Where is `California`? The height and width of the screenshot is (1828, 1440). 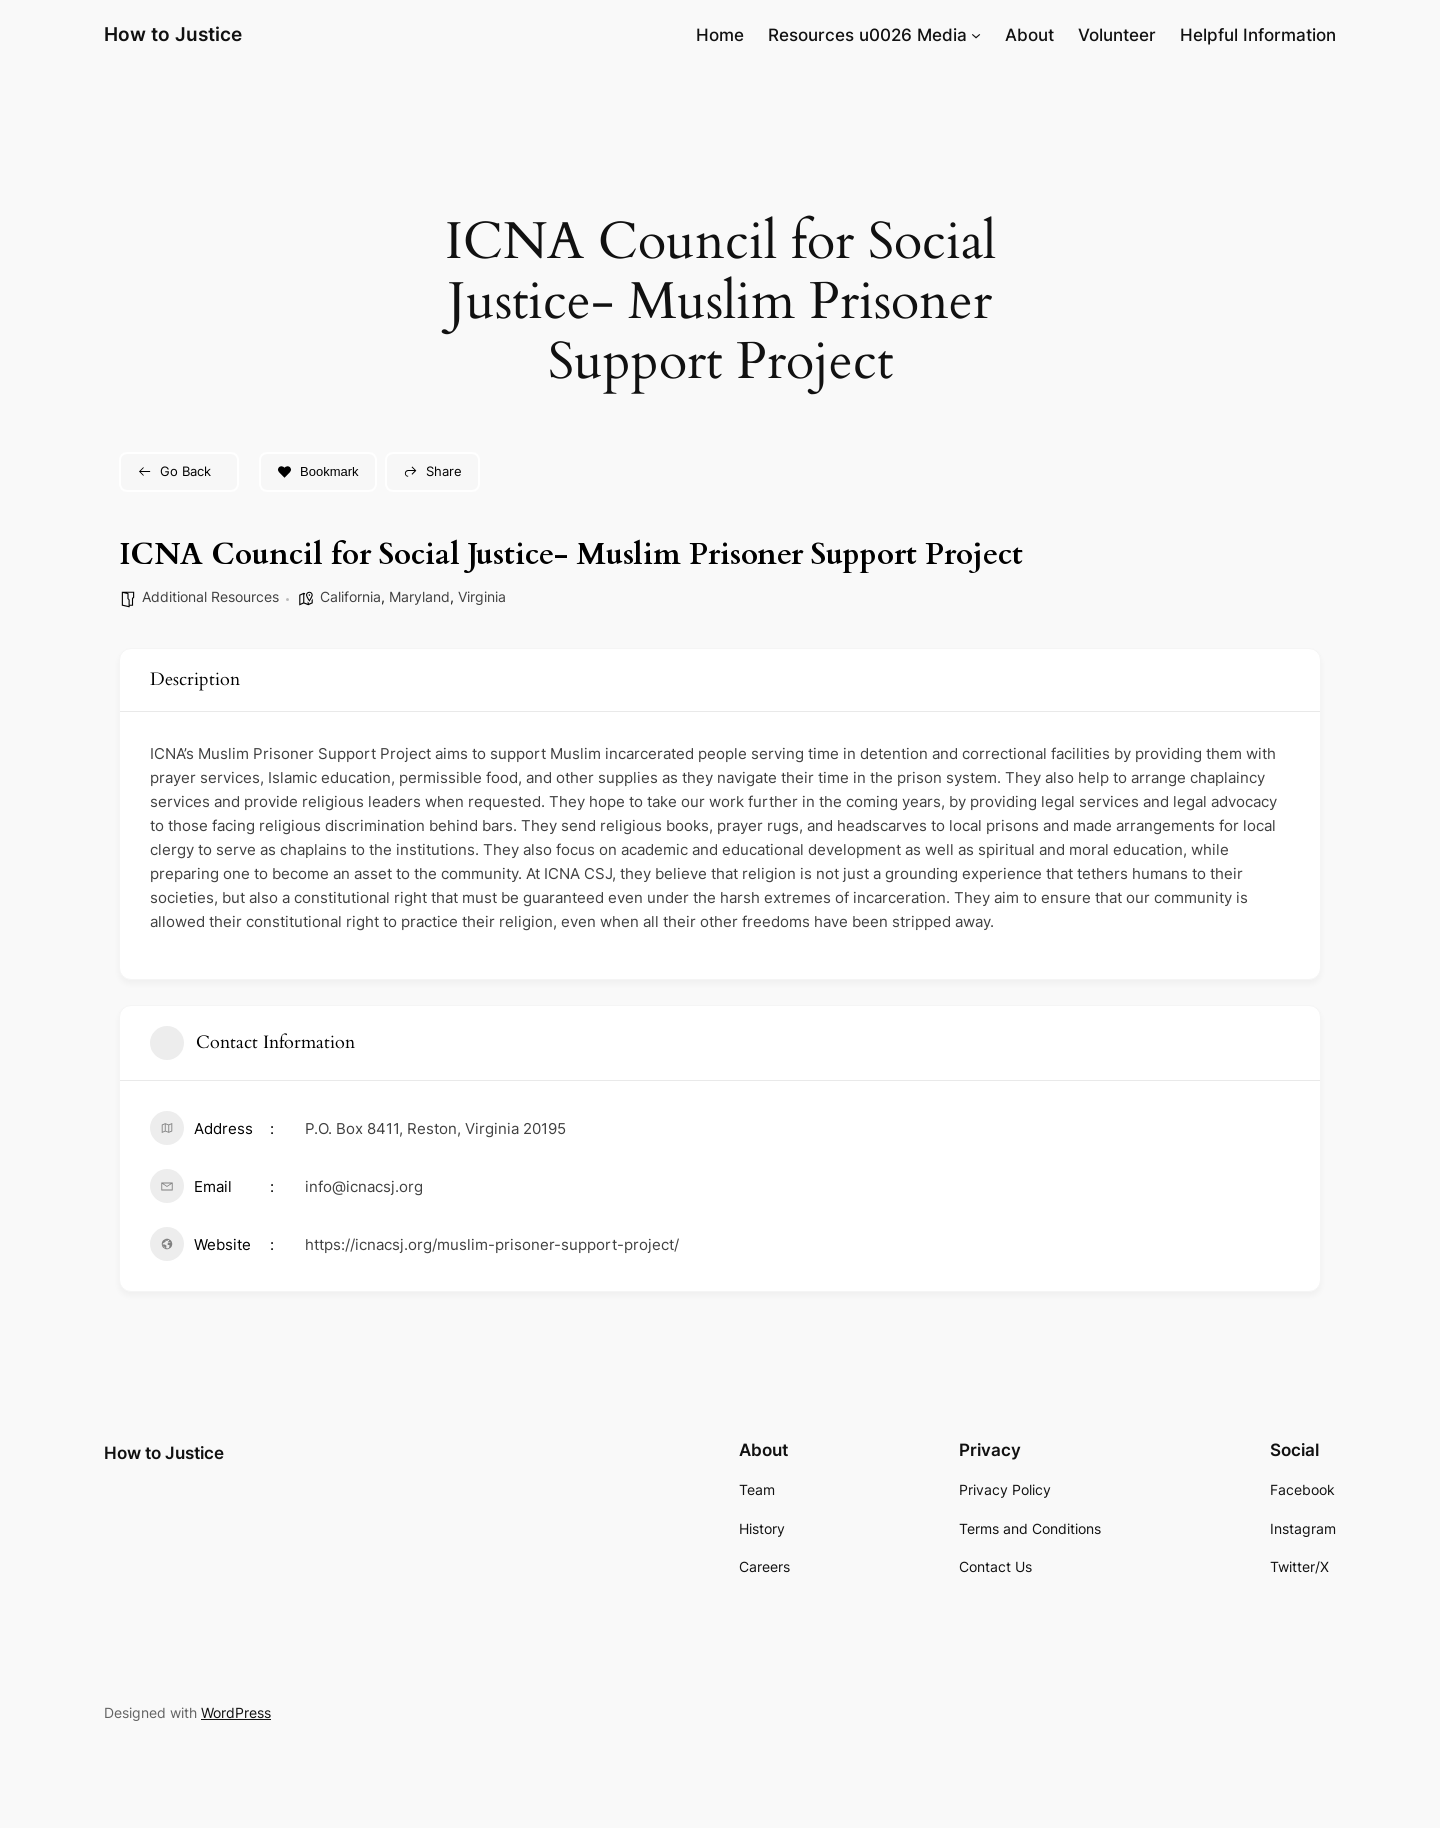 California is located at coordinates (350, 596).